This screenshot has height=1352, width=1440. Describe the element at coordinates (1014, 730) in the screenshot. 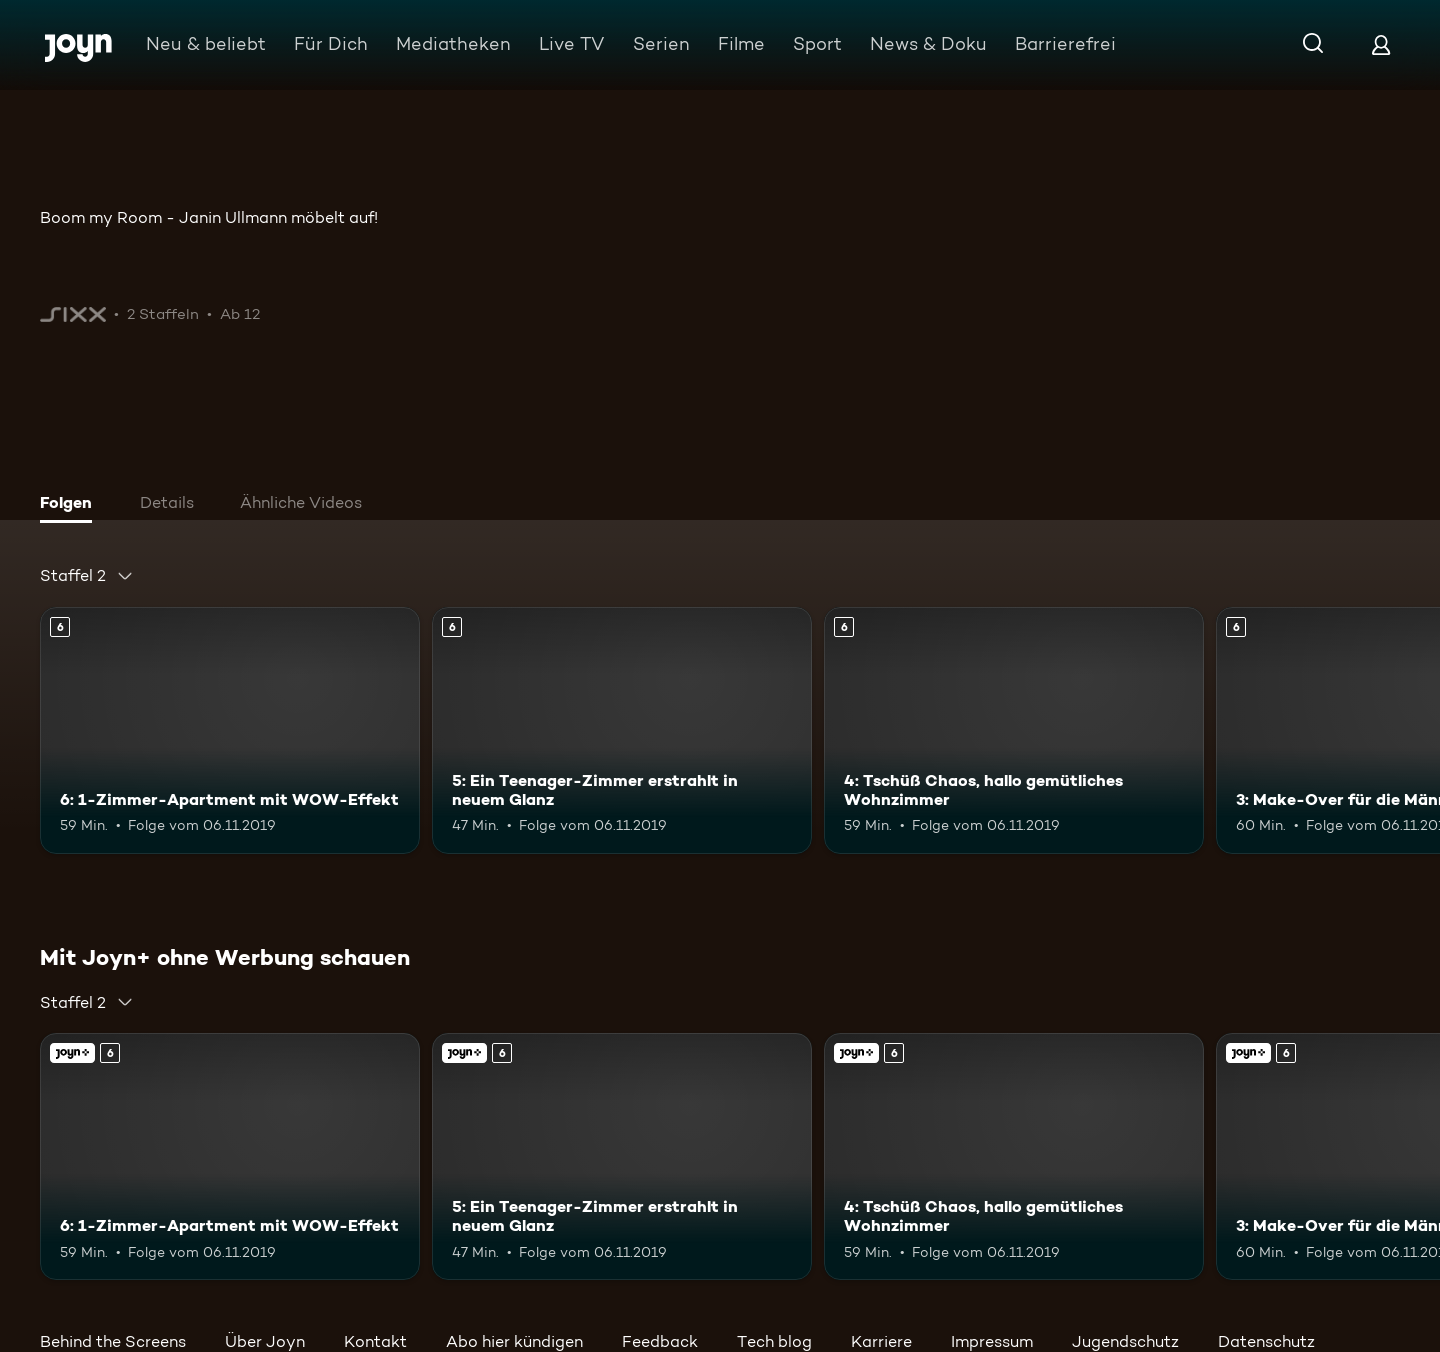

I see `[4: Tschüß Chaos, hallo gemütliches Wohnzimmer. Ab 6 Jahren. Mehr Infos zur Episode]` at that location.